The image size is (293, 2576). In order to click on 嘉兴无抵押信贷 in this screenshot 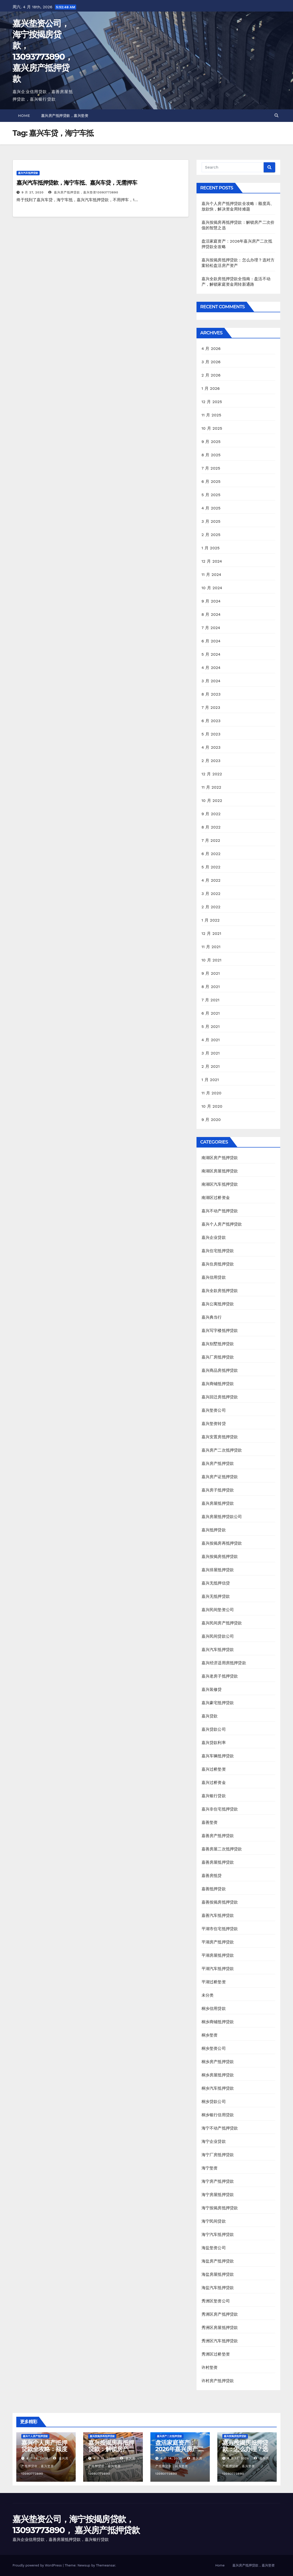, I will do `click(216, 1583)`.